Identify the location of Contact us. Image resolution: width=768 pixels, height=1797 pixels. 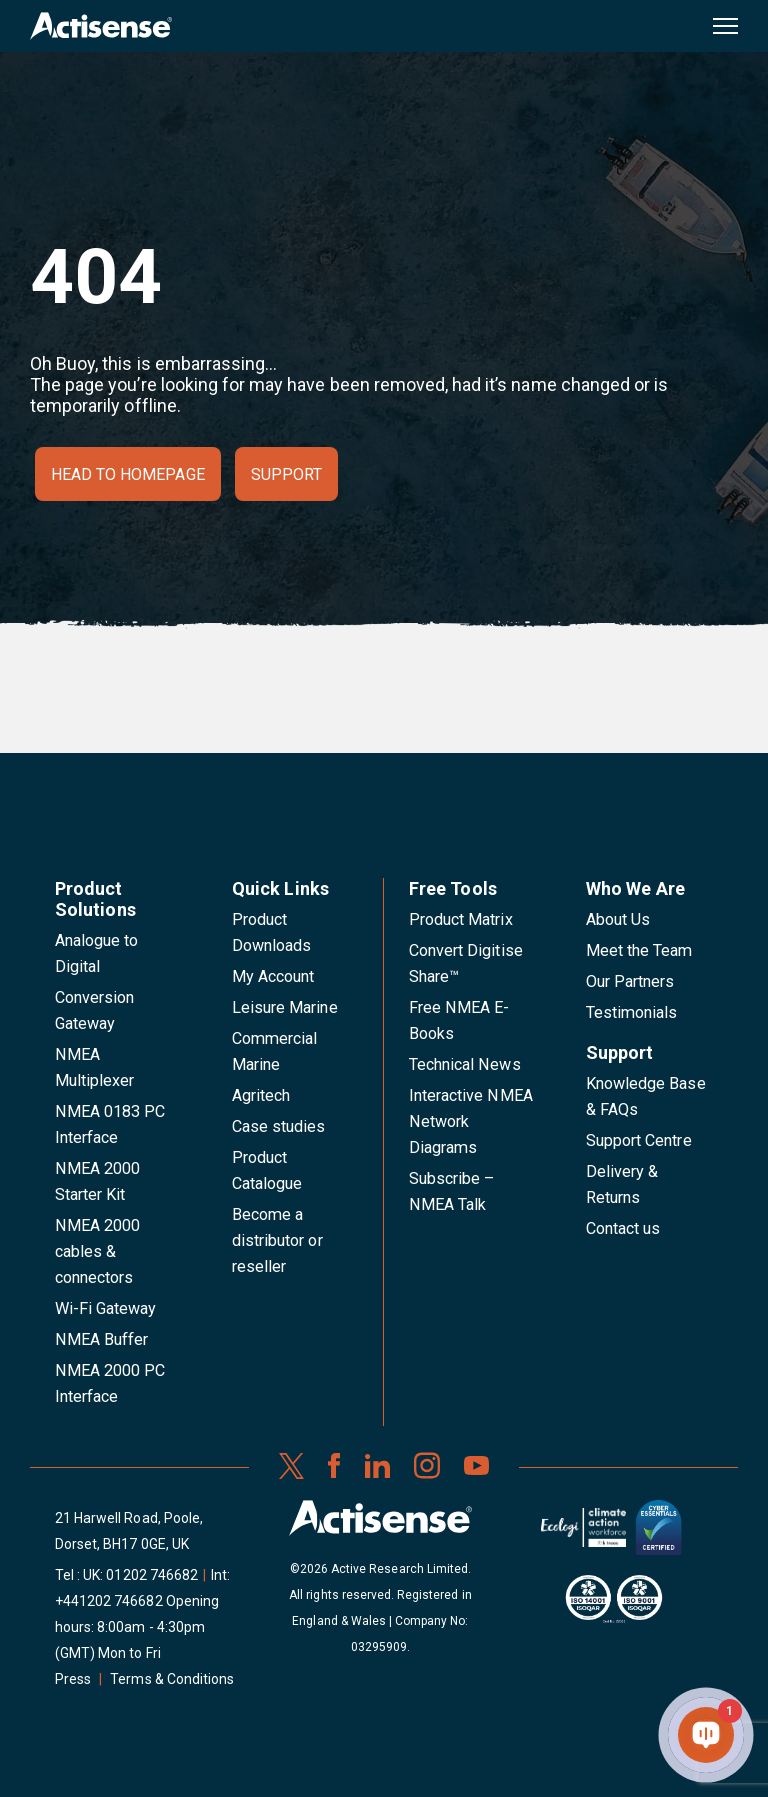
(623, 1228).